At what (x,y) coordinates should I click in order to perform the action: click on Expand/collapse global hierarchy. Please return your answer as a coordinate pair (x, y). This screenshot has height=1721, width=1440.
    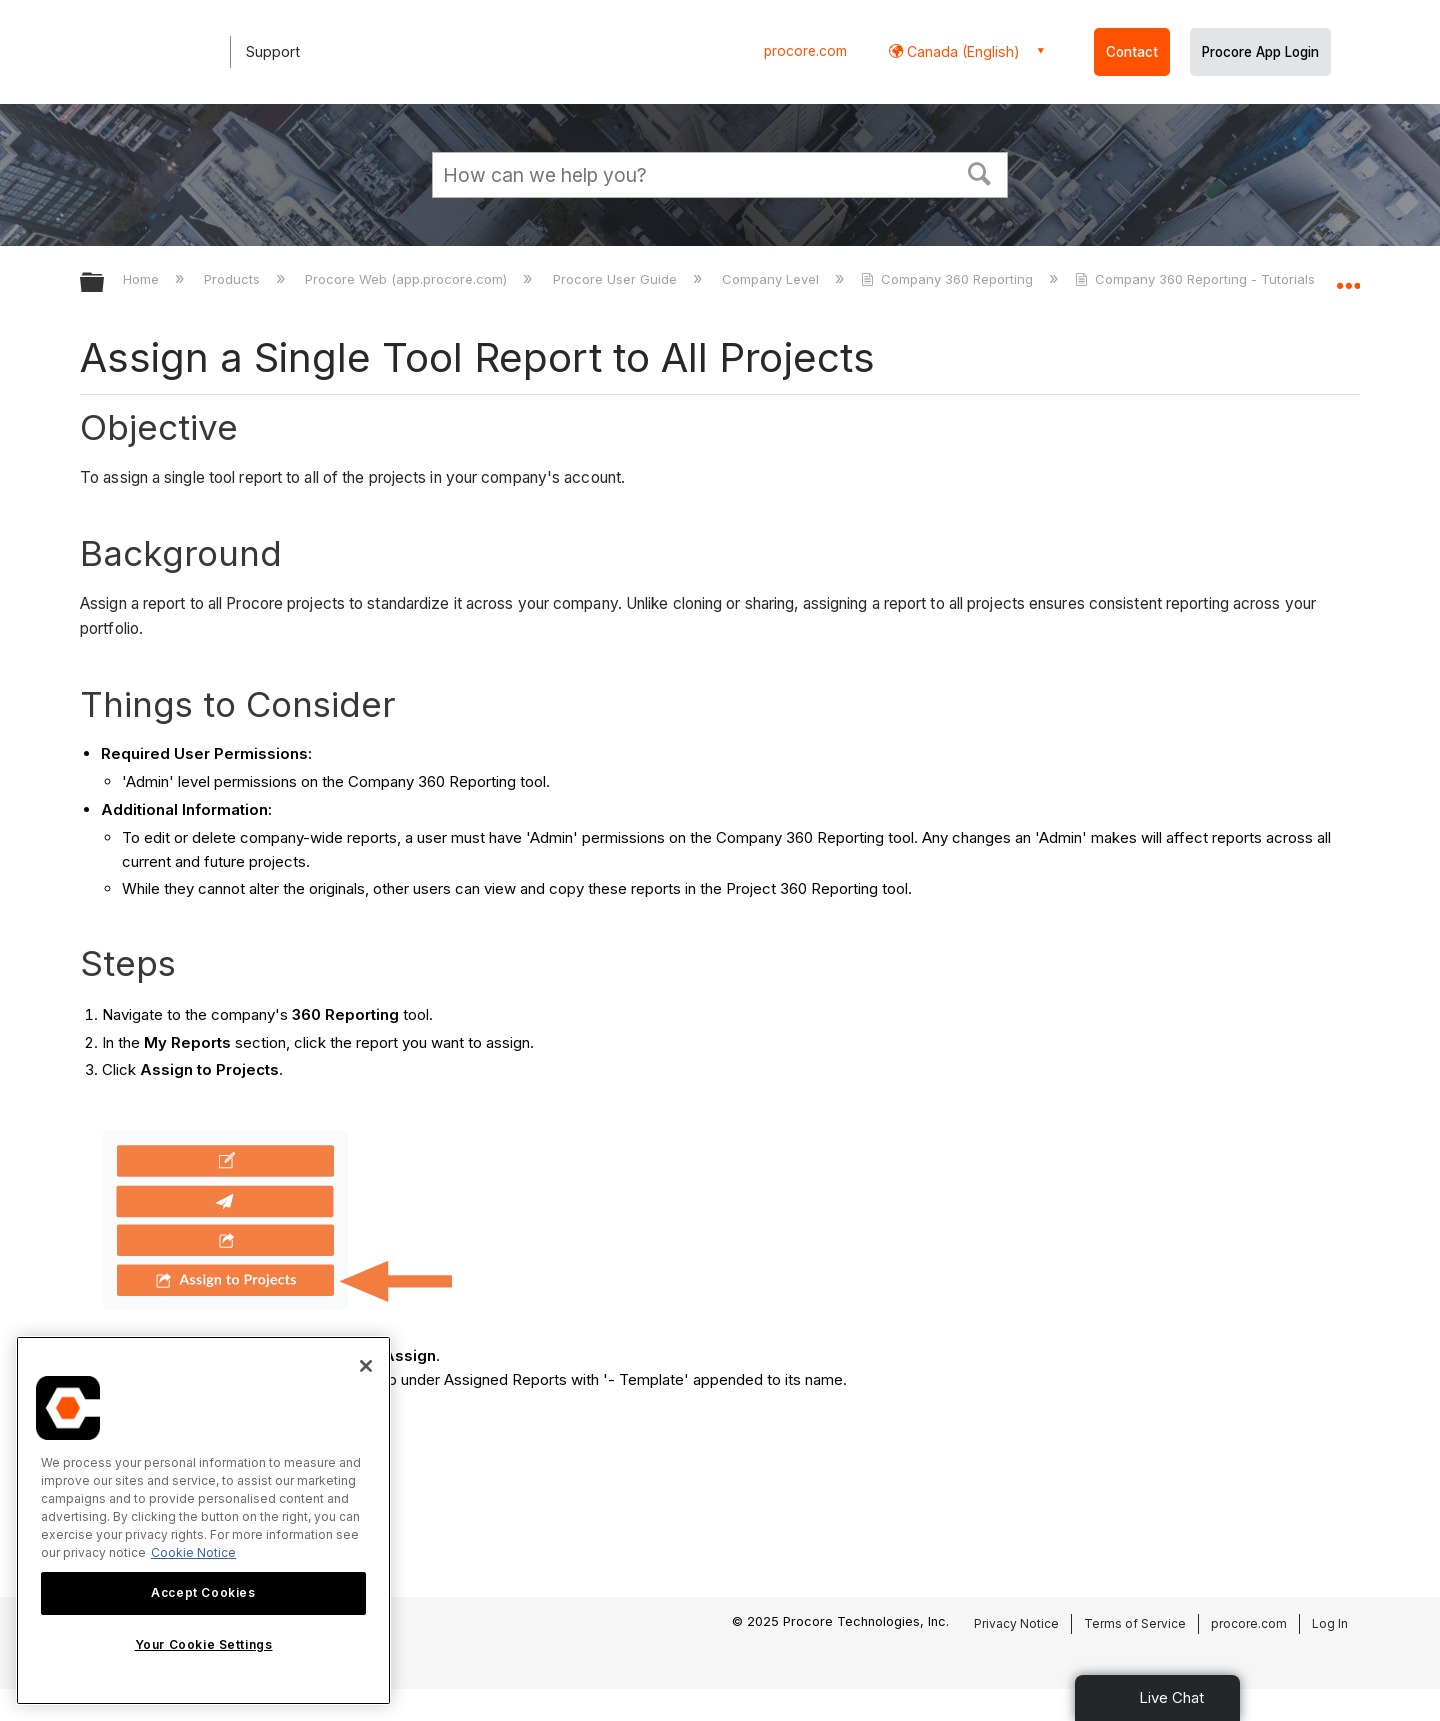
    Looking at the image, I should click on (105, 283).